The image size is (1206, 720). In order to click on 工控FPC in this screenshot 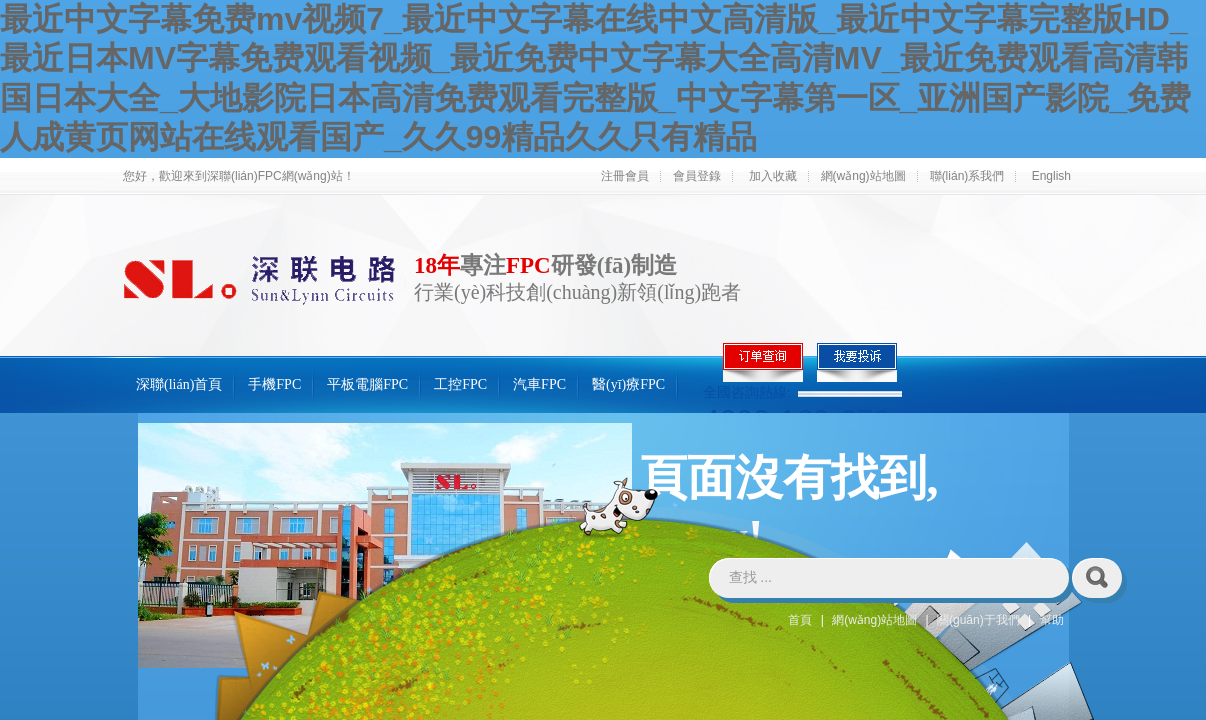, I will do `click(460, 384)`.